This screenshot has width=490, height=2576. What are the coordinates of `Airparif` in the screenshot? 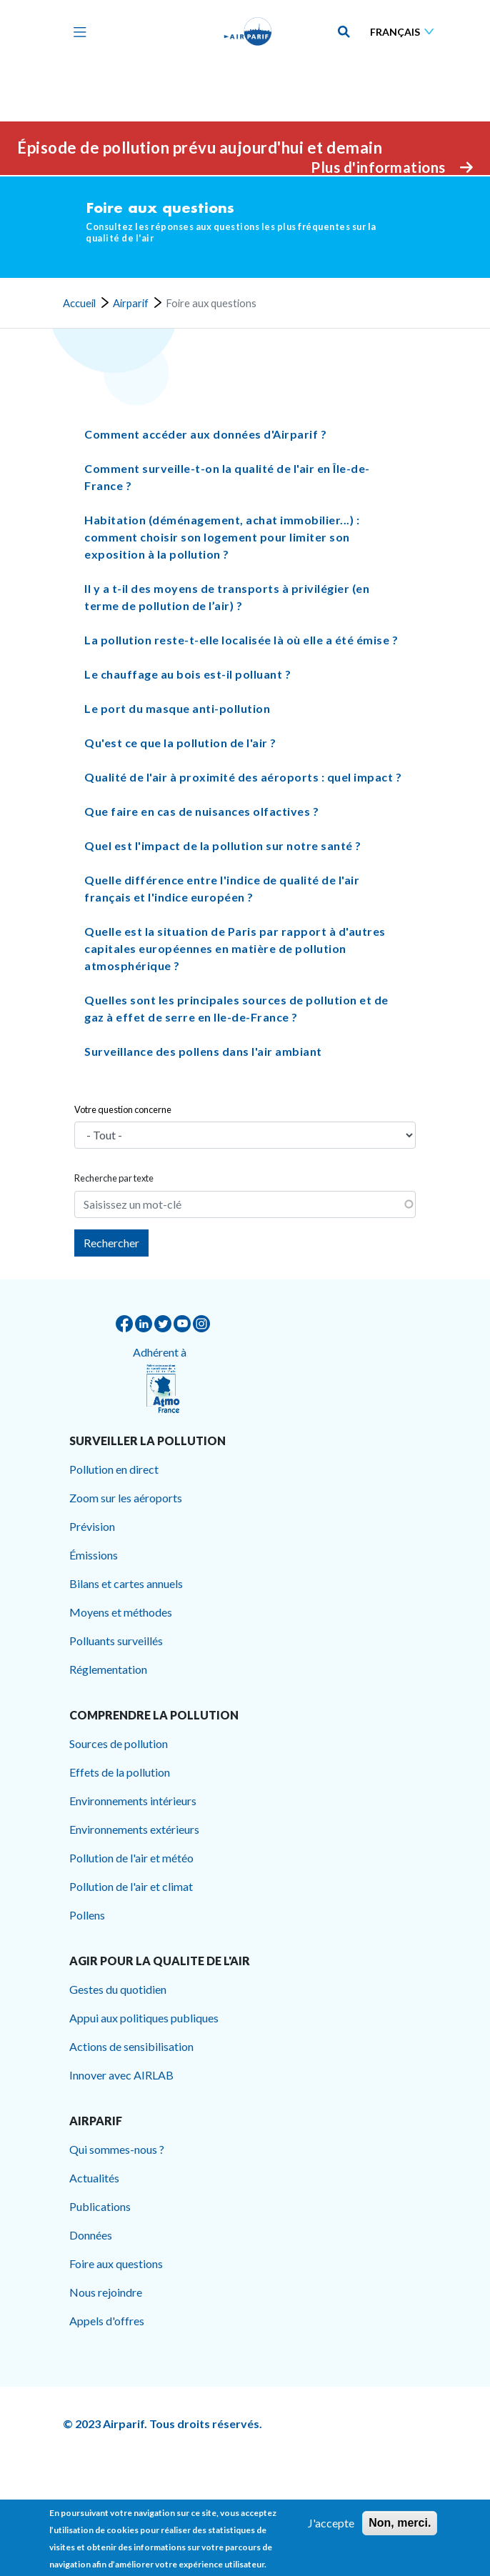 It's located at (131, 303).